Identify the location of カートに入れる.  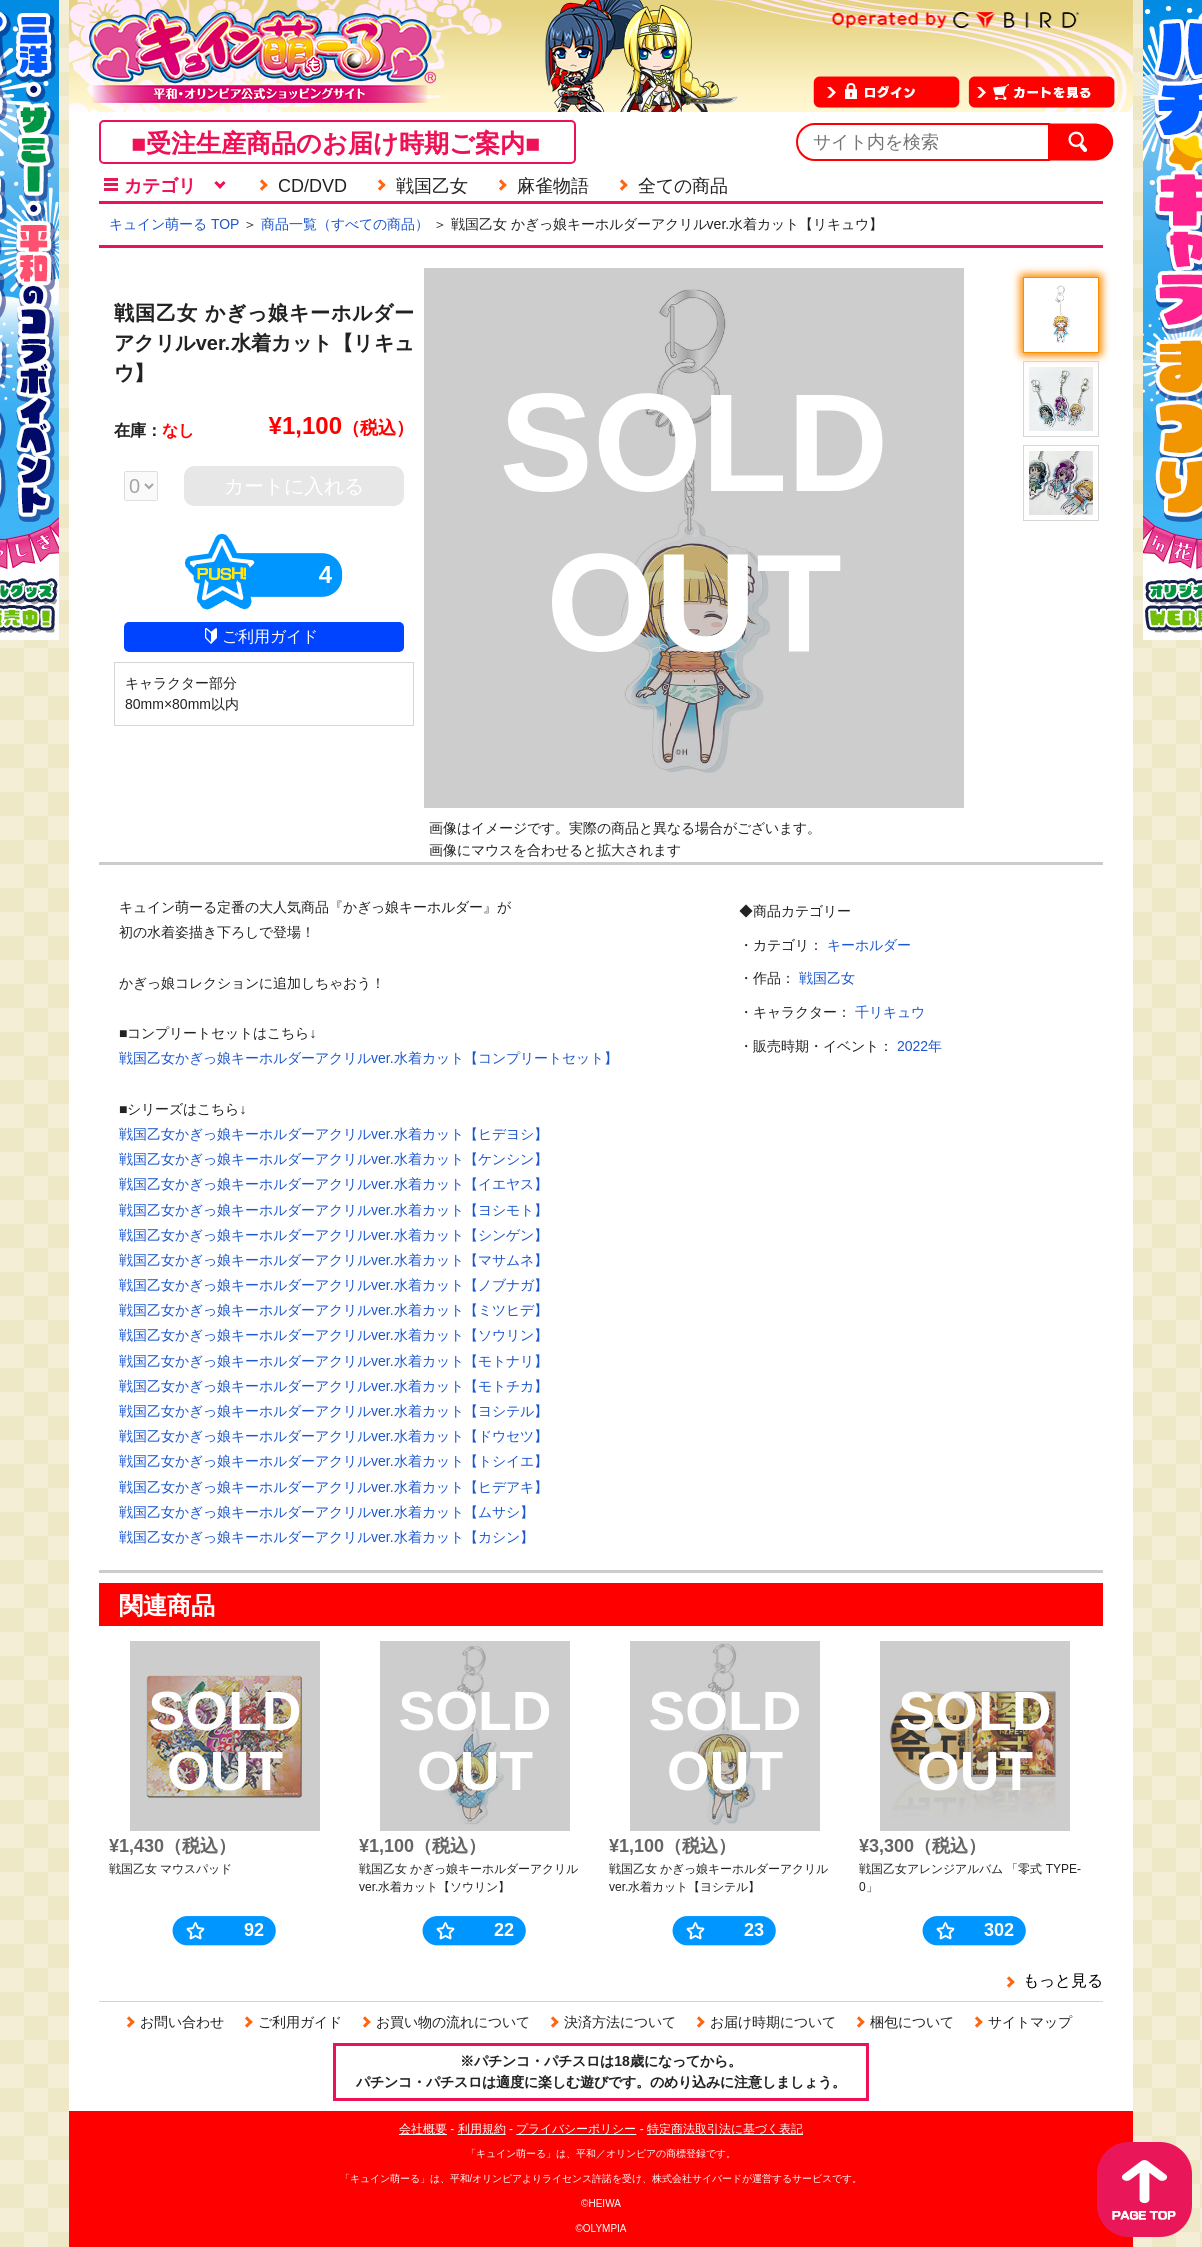
(294, 486).